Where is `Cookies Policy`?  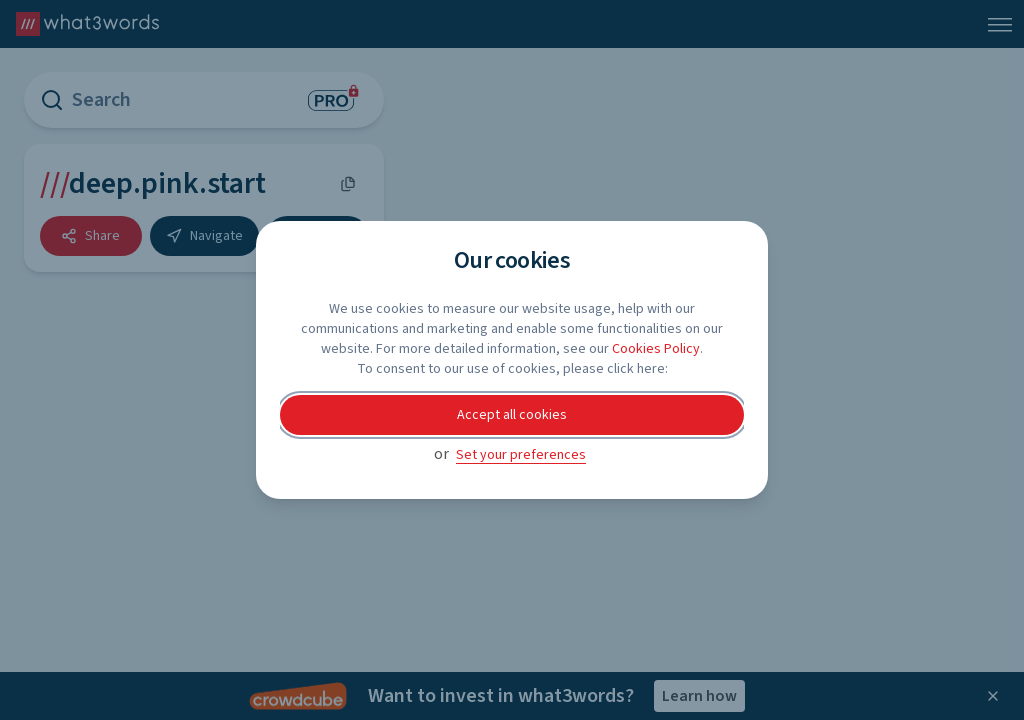
Cookies Policy is located at coordinates (656, 349).